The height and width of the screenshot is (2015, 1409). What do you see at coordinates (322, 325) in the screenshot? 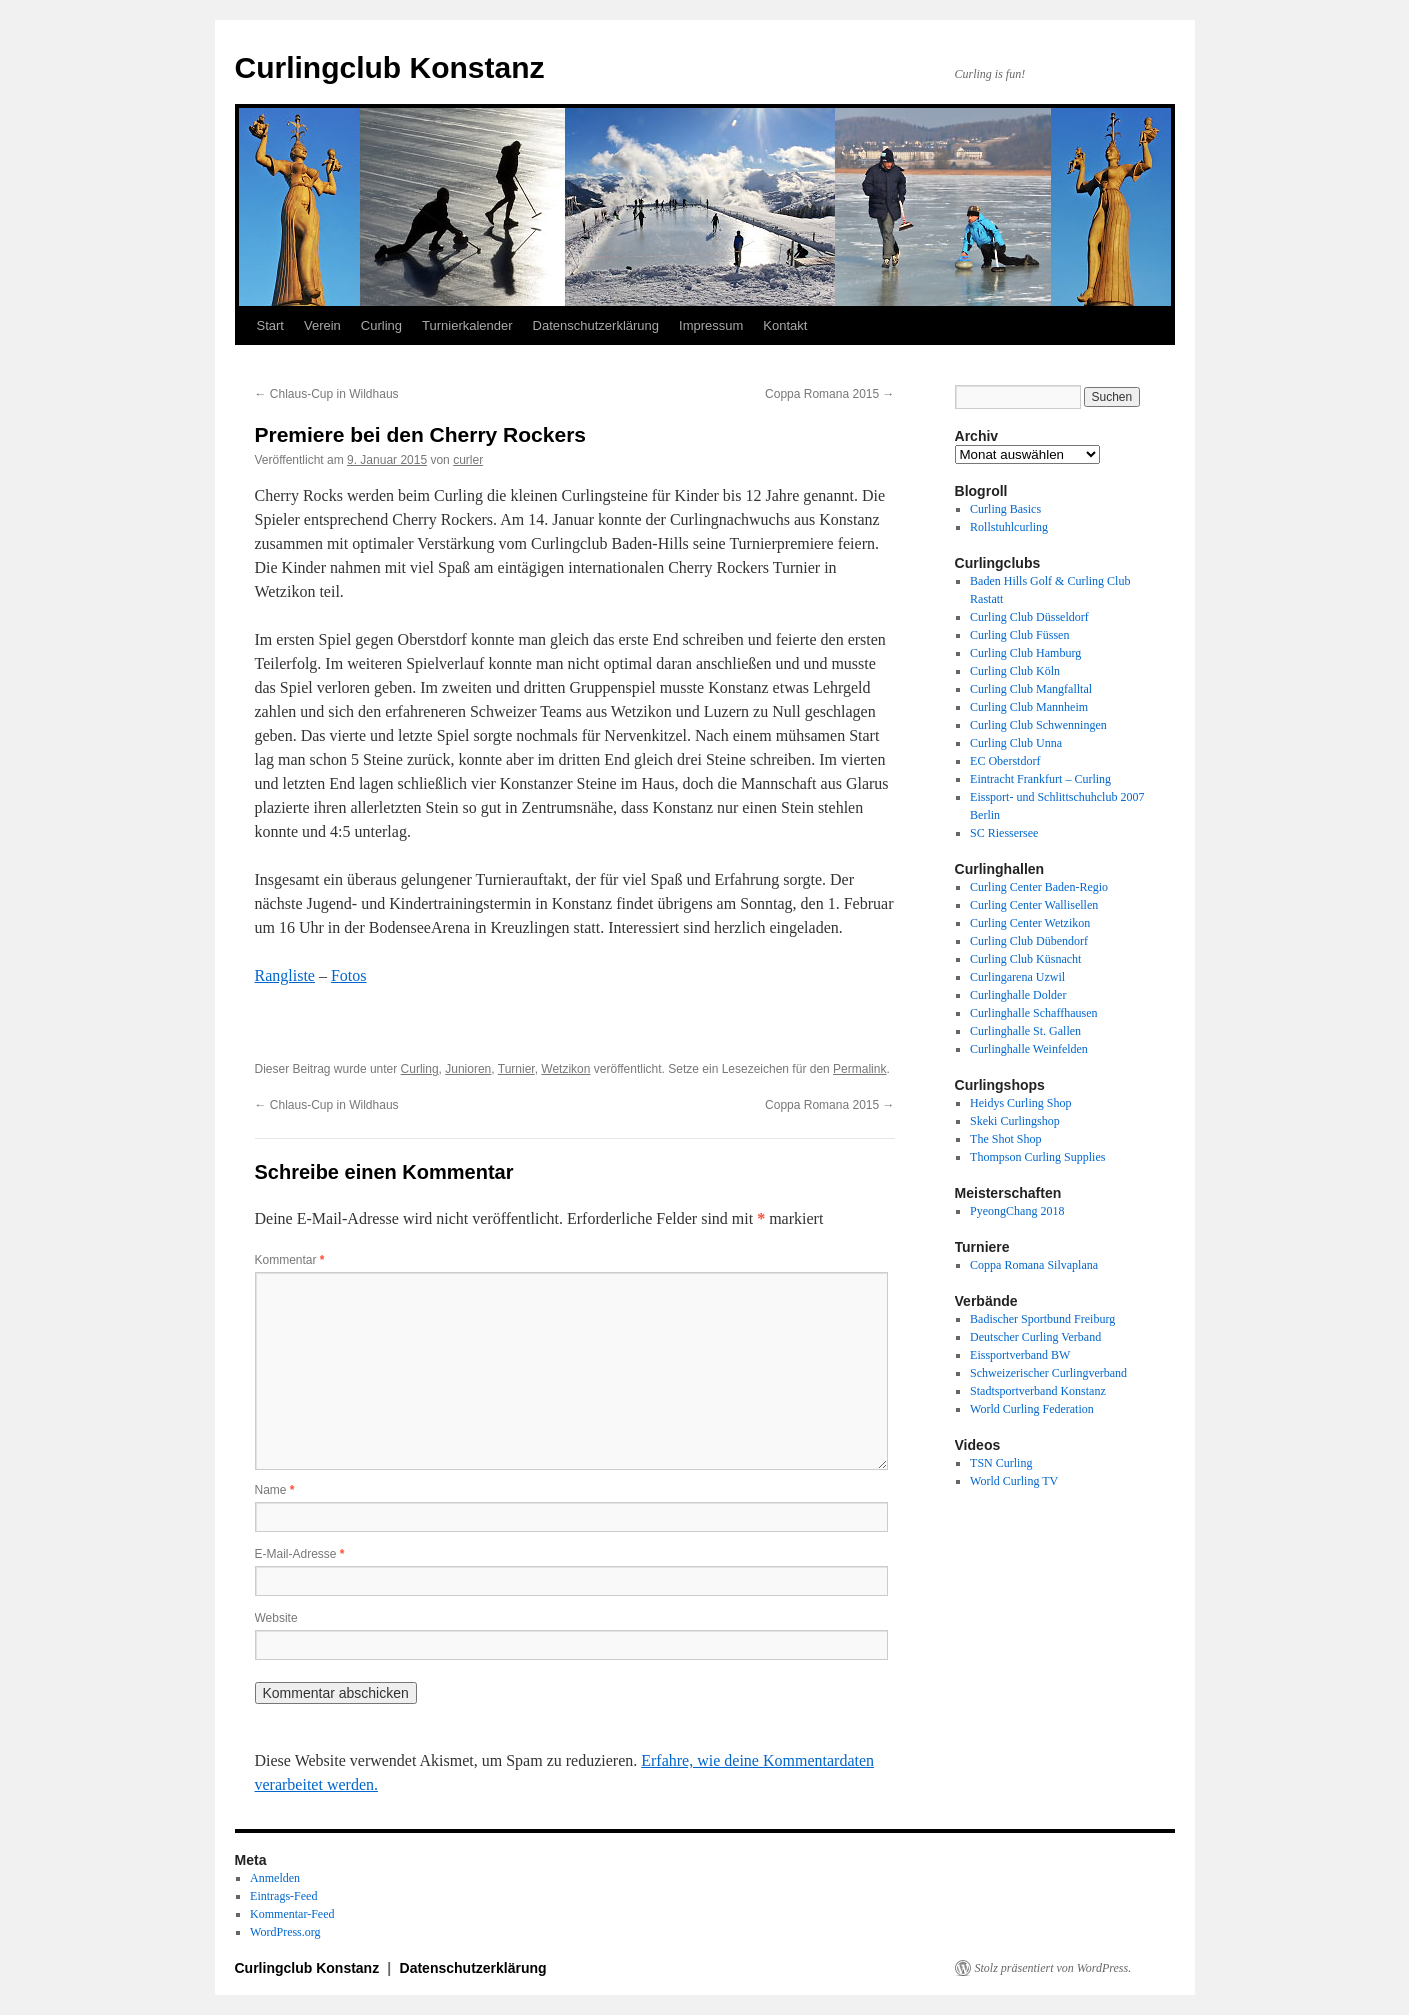
I see `Verein` at bounding box center [322, 325].